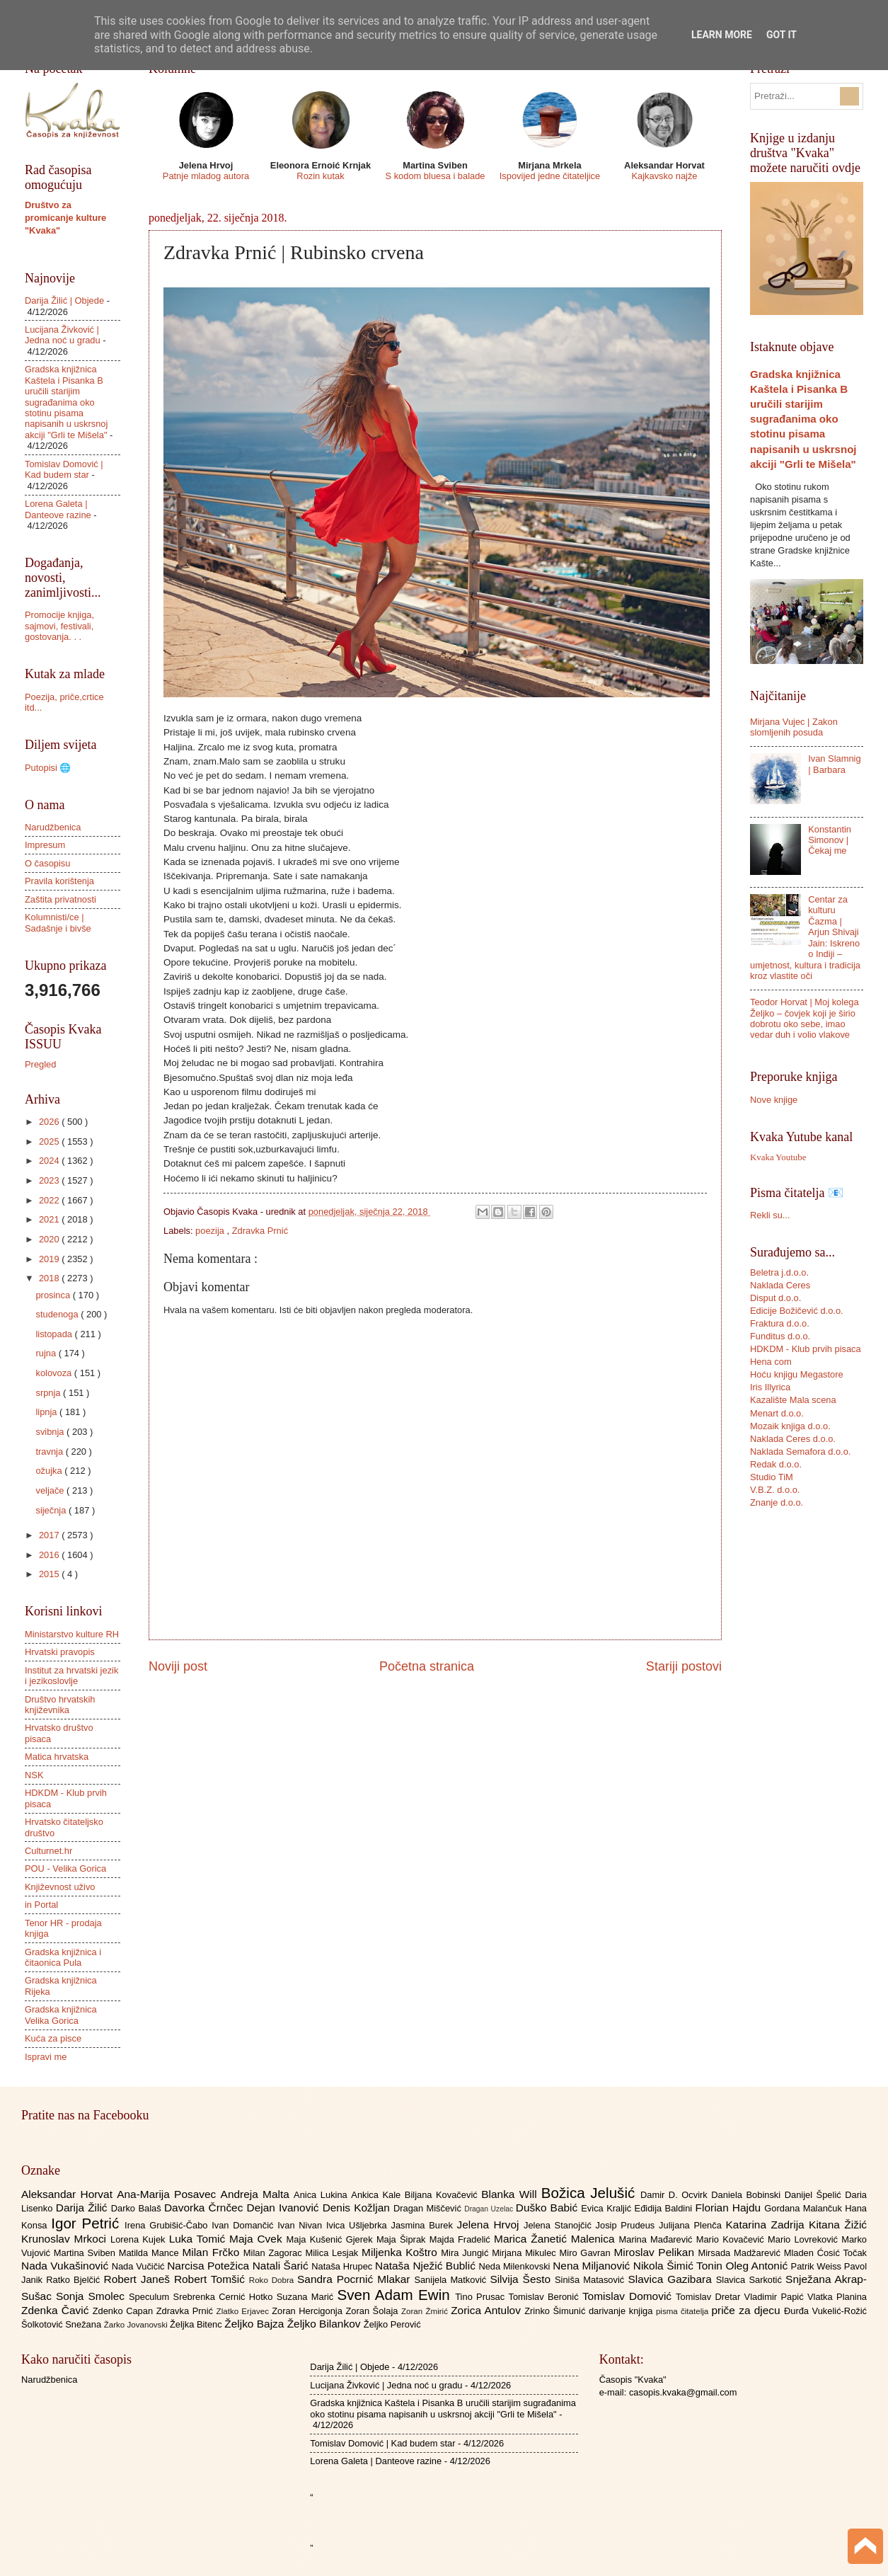  What do you see at coordinates (804, 2239) in the screenshot?
I see `Mario Lovreković` at bounding box center [804, 2239].